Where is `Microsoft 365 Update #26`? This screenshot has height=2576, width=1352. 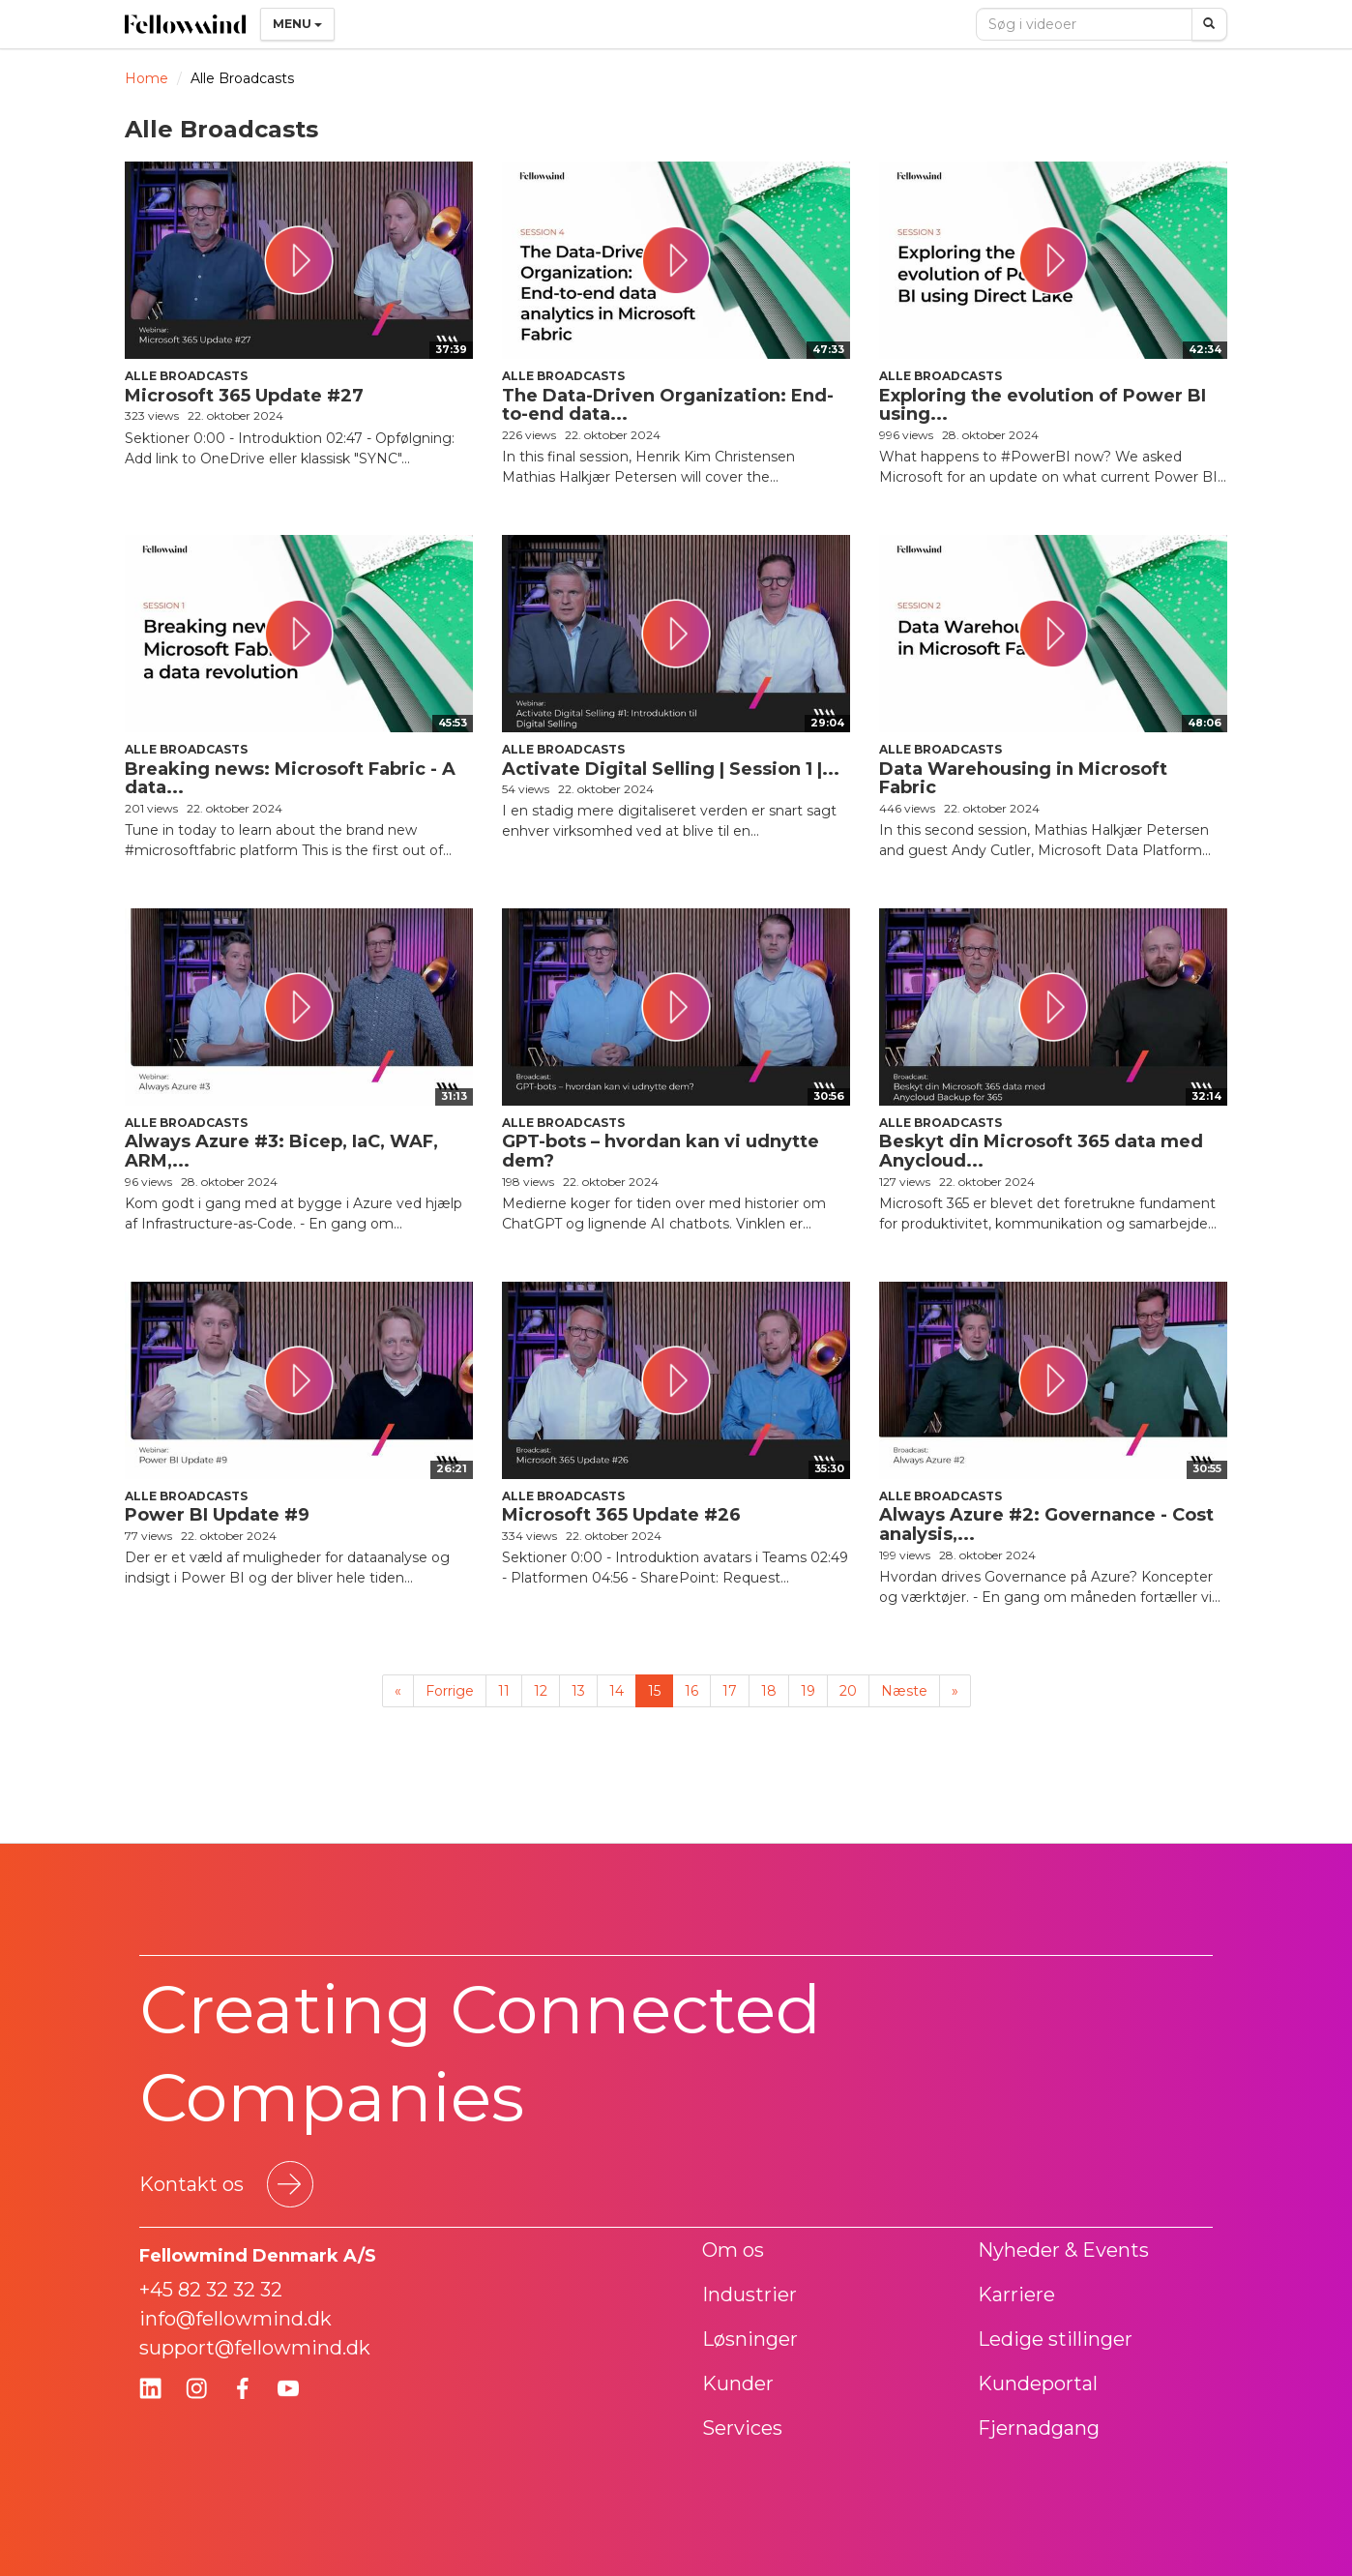 Microsoft 365 Update #26 is located at coordinates (621, 1514).